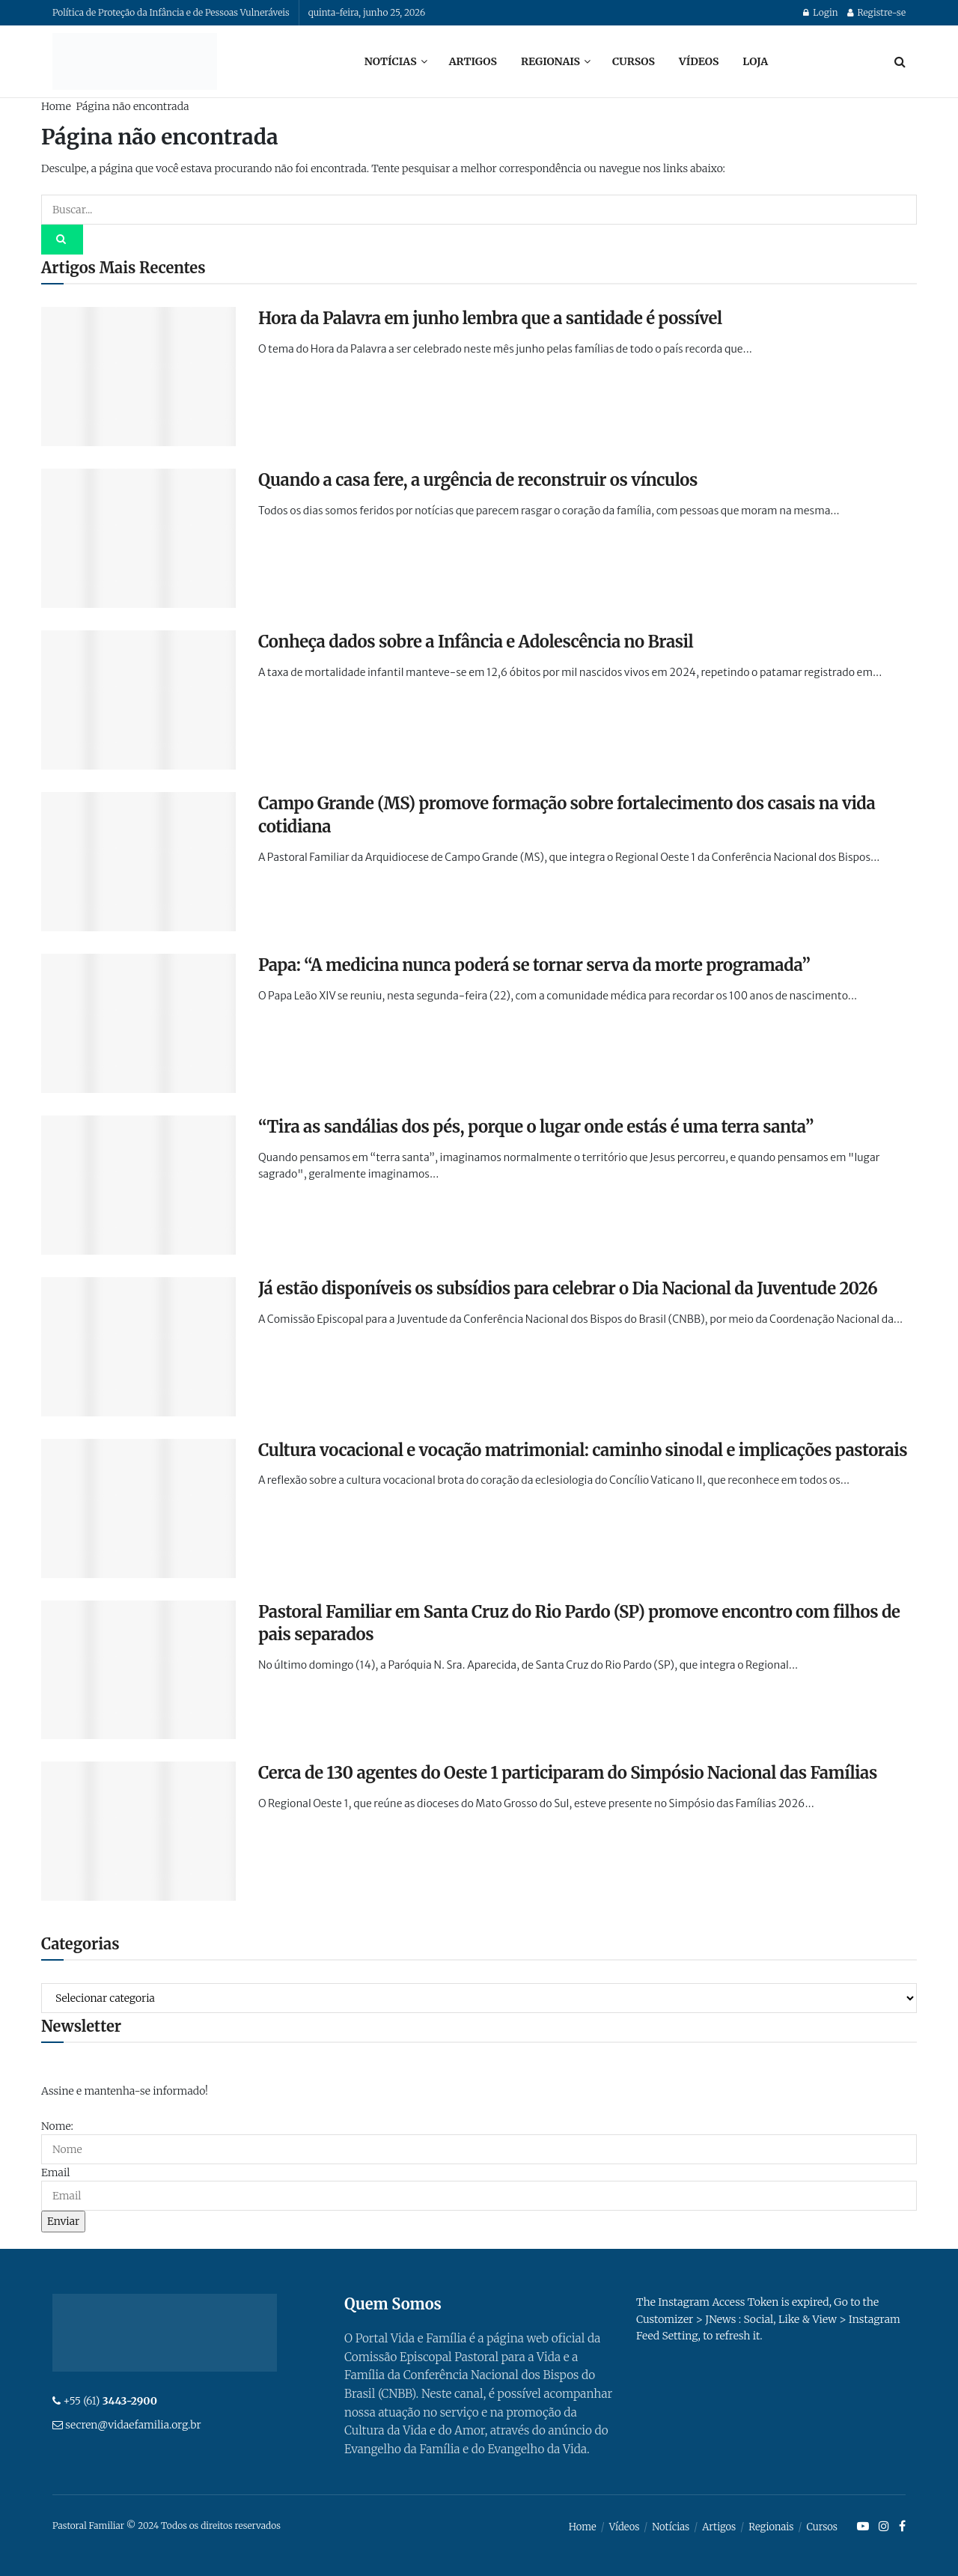 Image resolution: width=958 pixels, height=2576 pixels. Describe the element at coordinates (550, 61) in the screenshot. I see `Regionais` at that location.